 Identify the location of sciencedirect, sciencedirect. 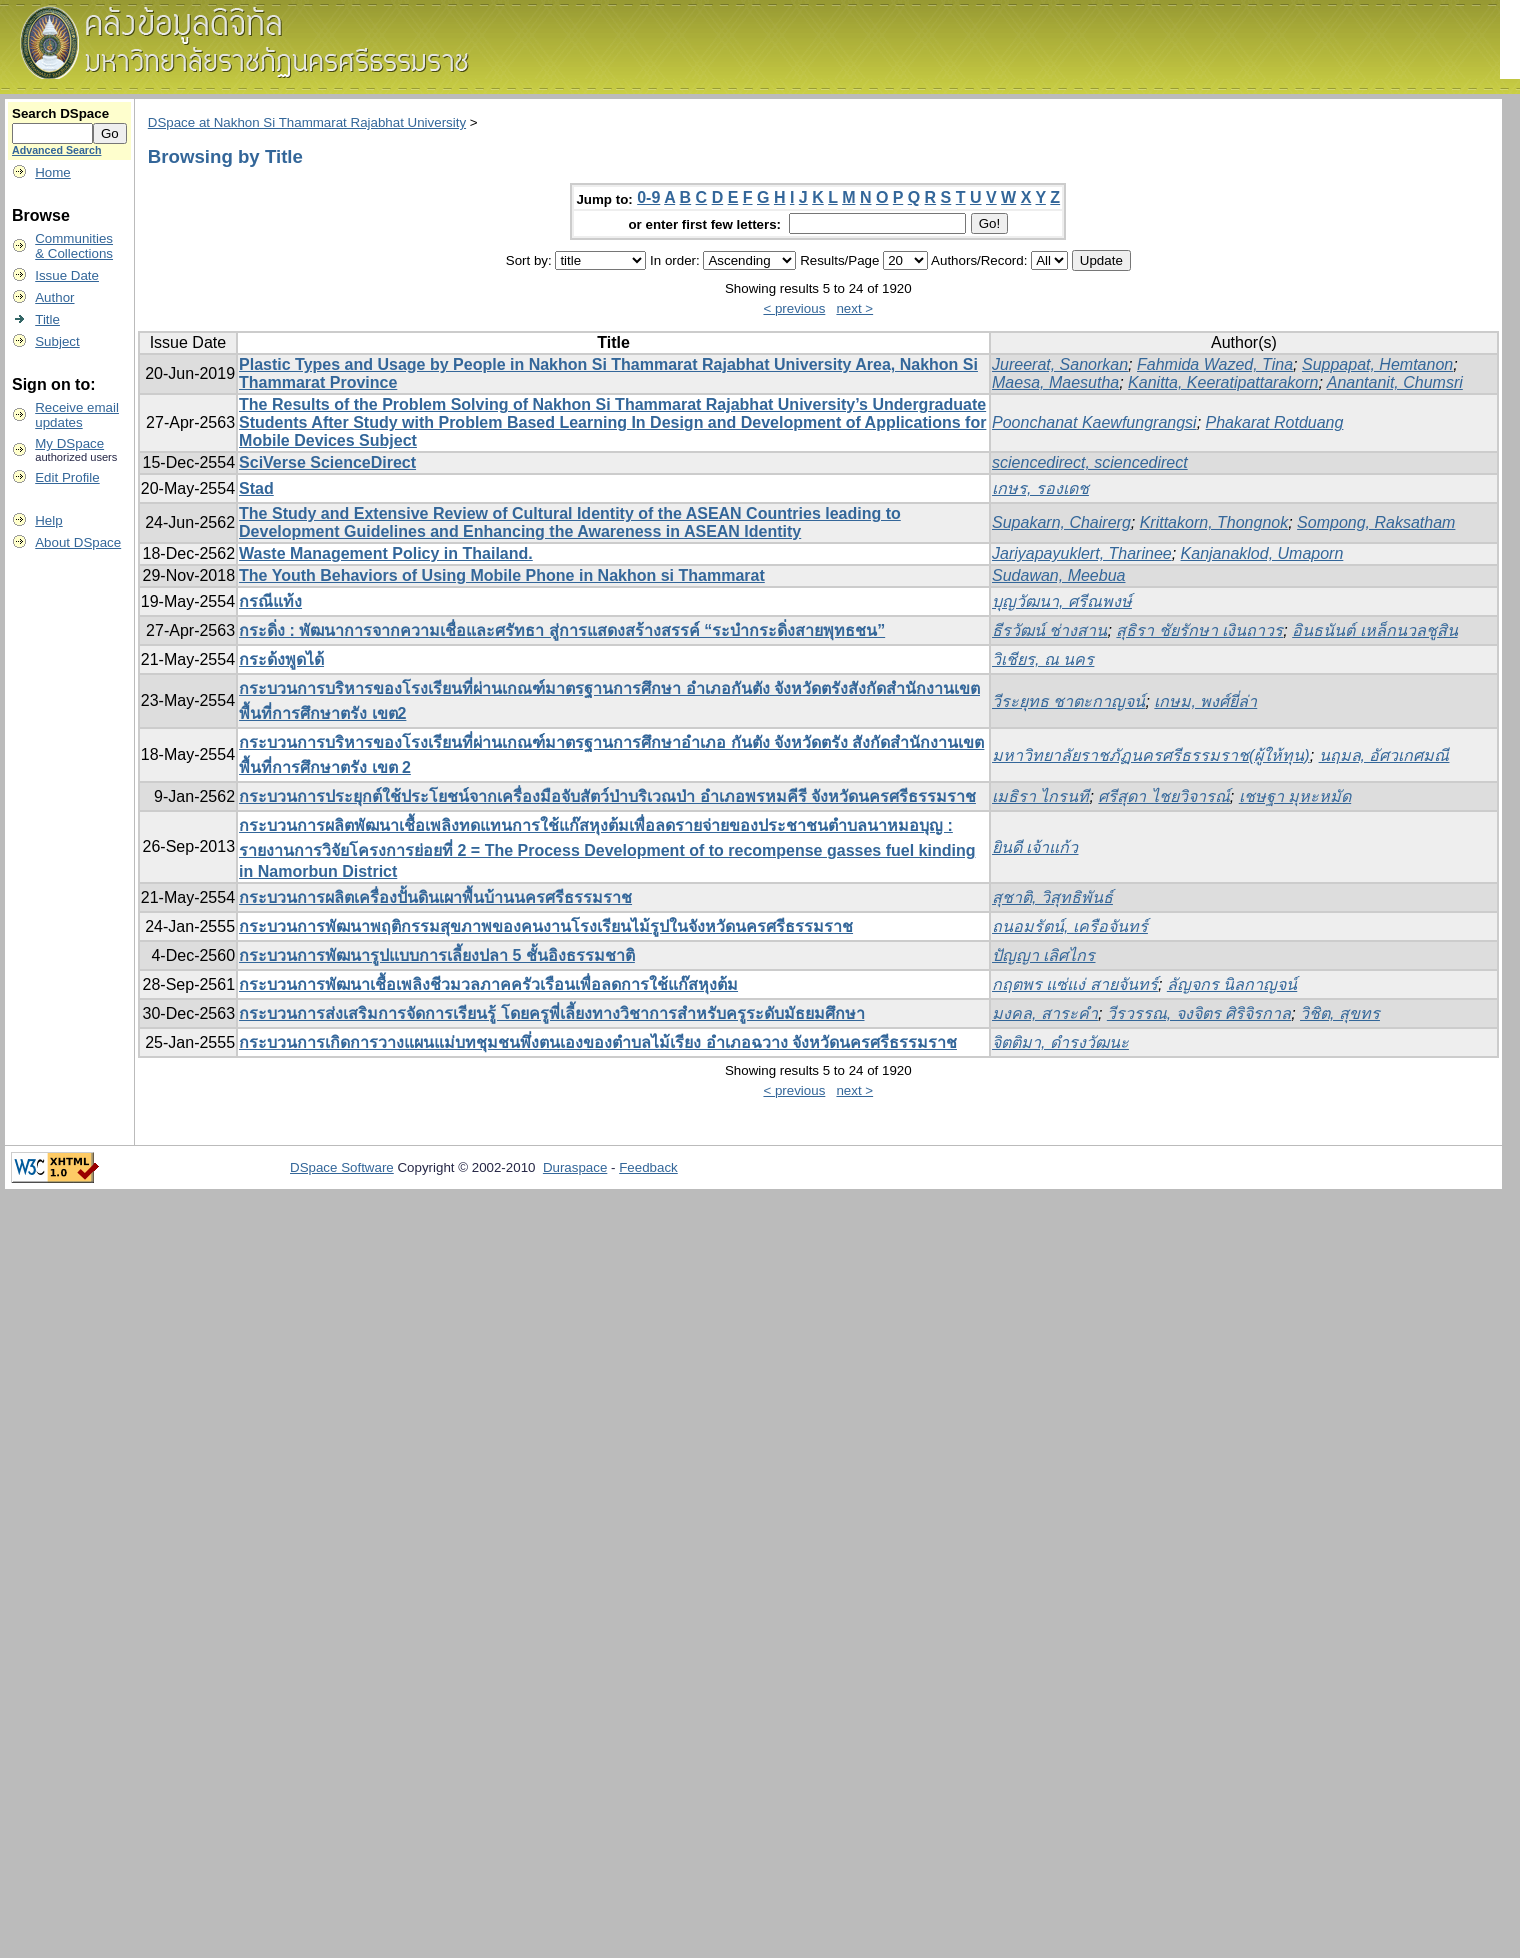
(1090, 462).